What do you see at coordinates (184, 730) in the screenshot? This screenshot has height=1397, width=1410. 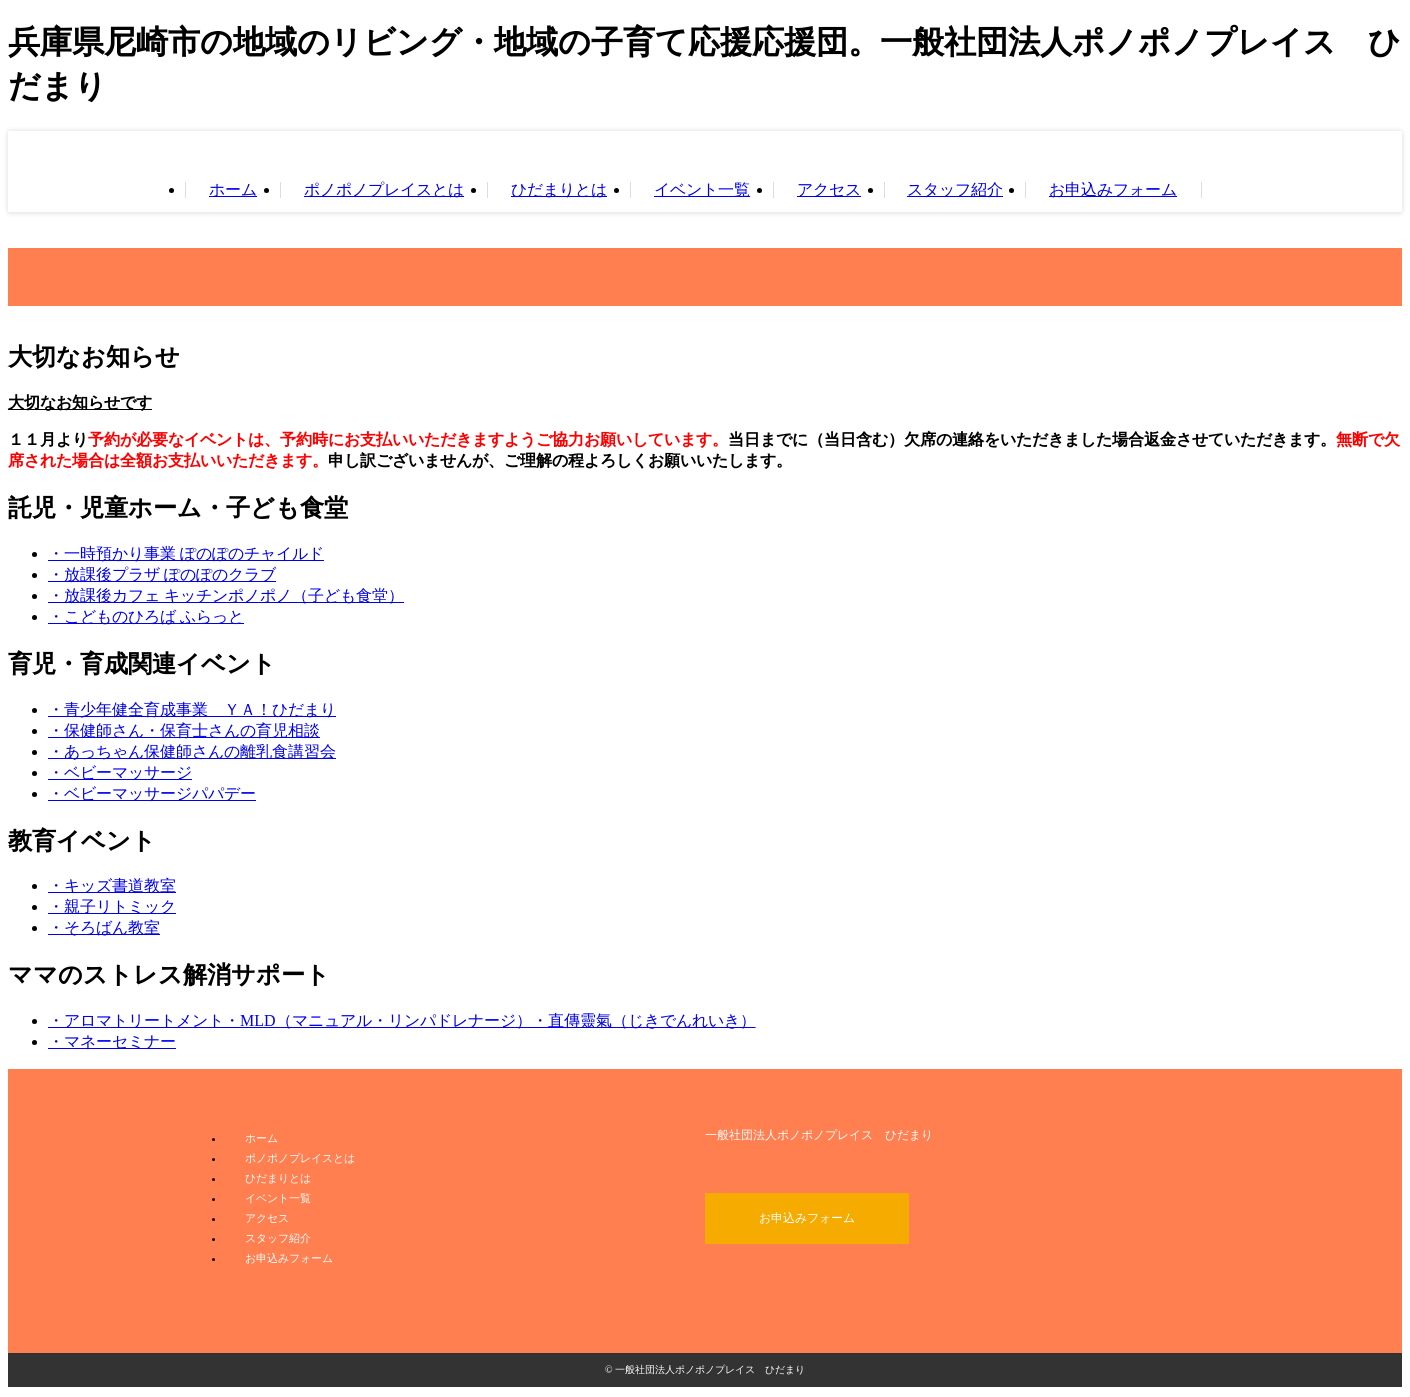 I see `・保健師さん・保育士さんの育児相談` at bounding box center [184, 730].